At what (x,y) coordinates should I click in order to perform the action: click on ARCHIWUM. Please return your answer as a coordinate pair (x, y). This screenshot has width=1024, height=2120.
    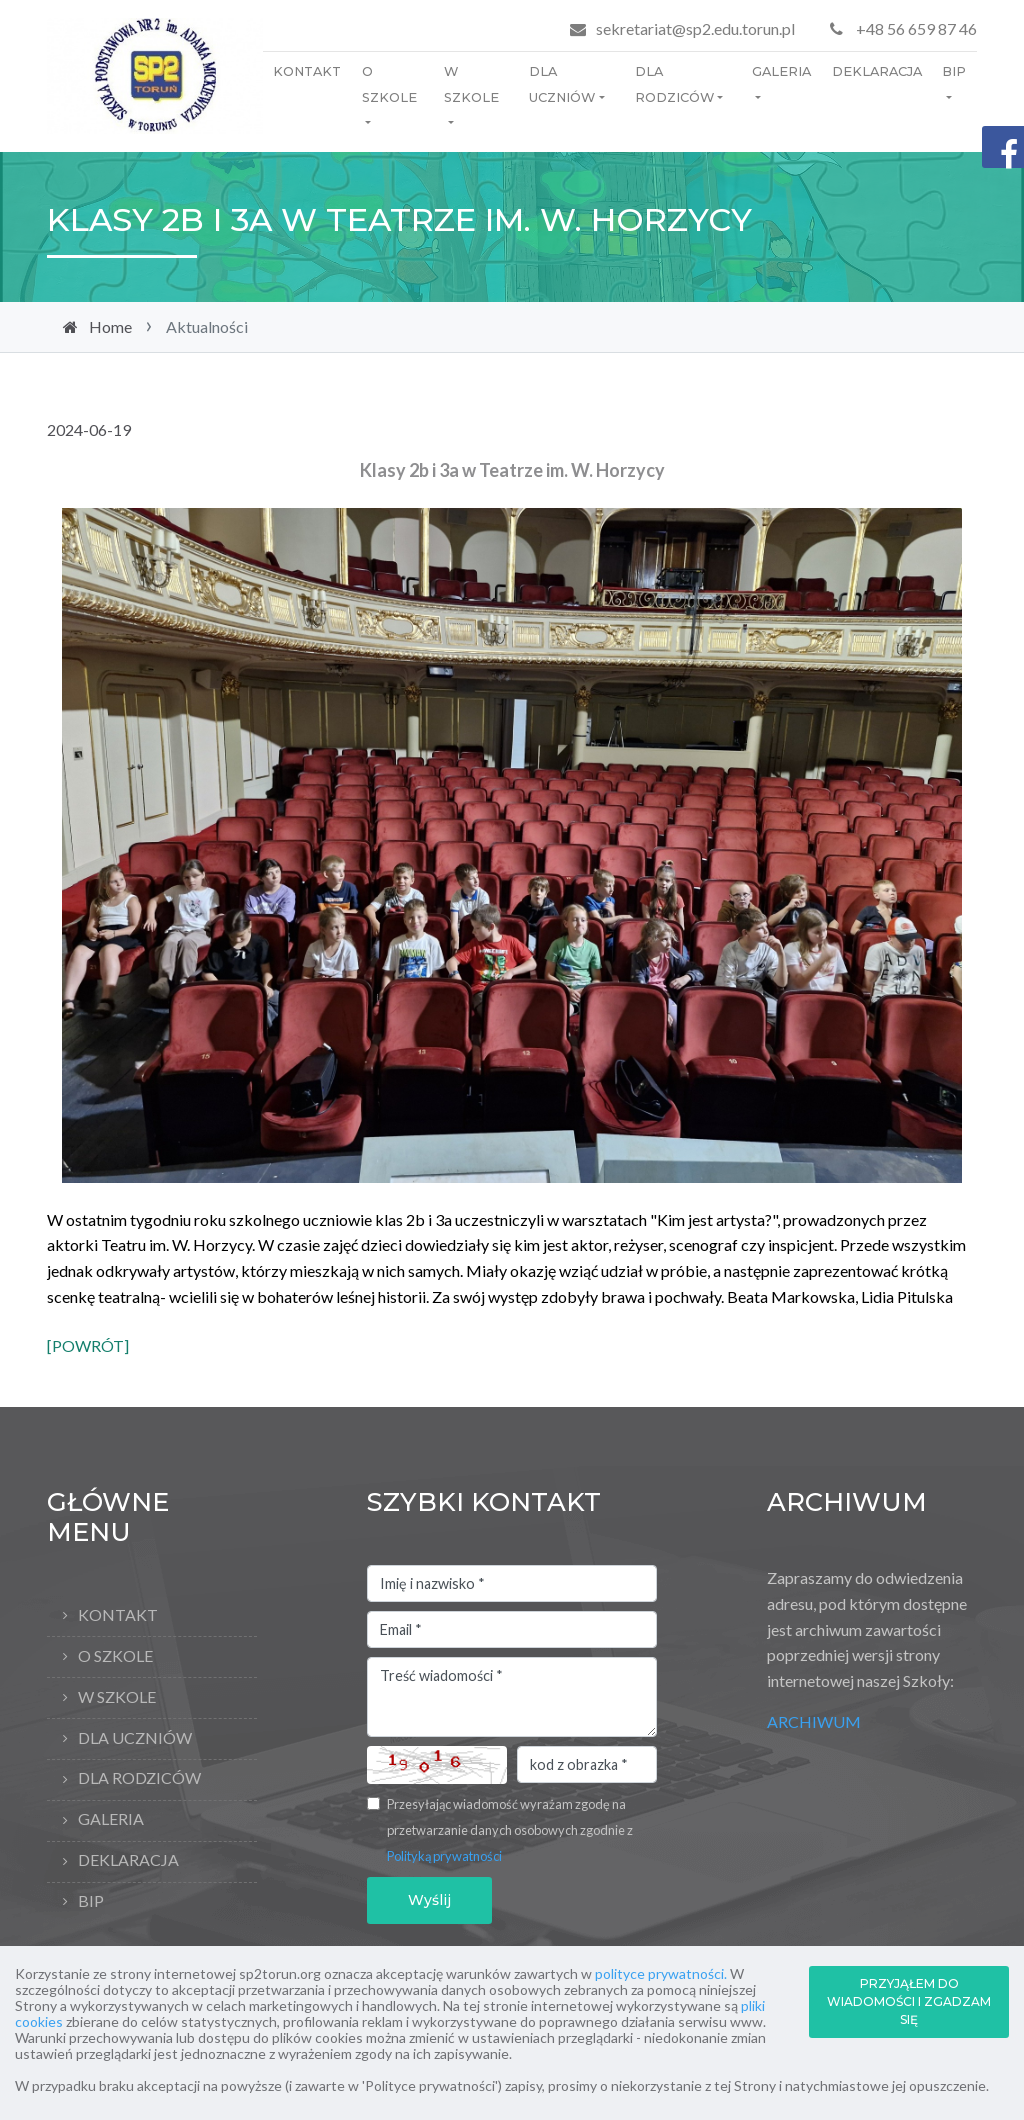
    Looking at the image, I should click on (814, 1721).